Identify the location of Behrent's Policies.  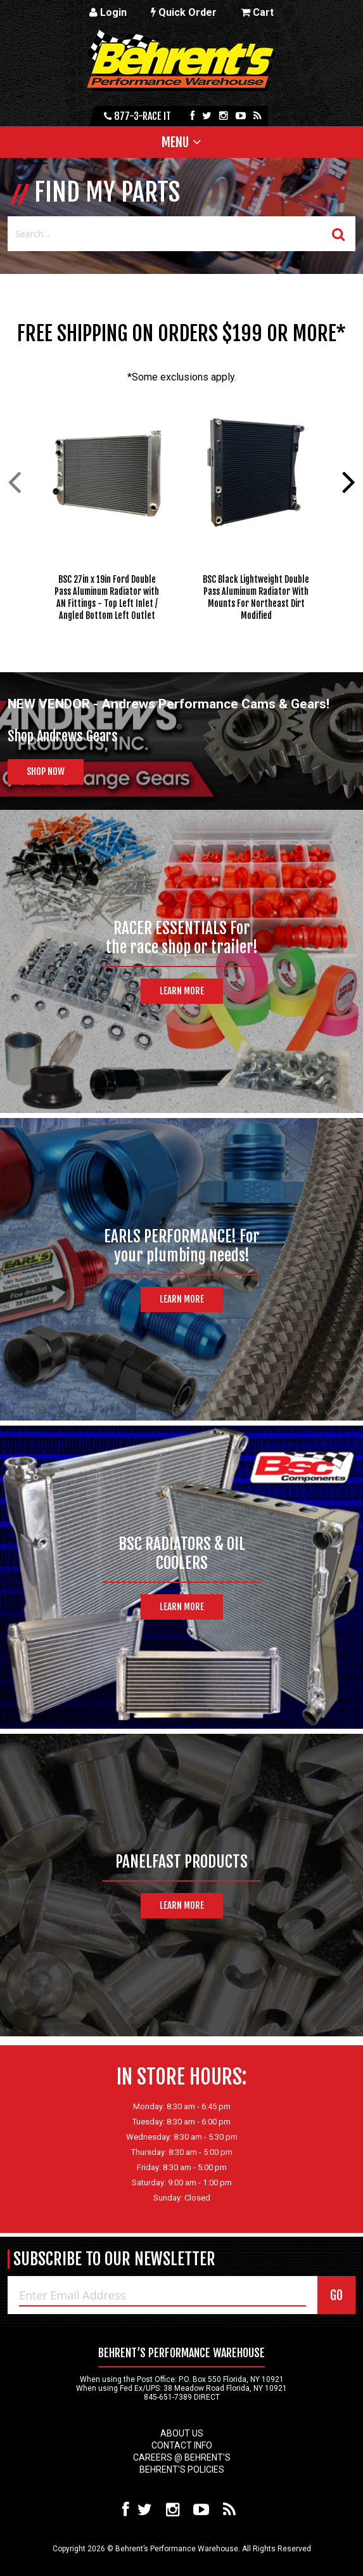
(181, 2469).